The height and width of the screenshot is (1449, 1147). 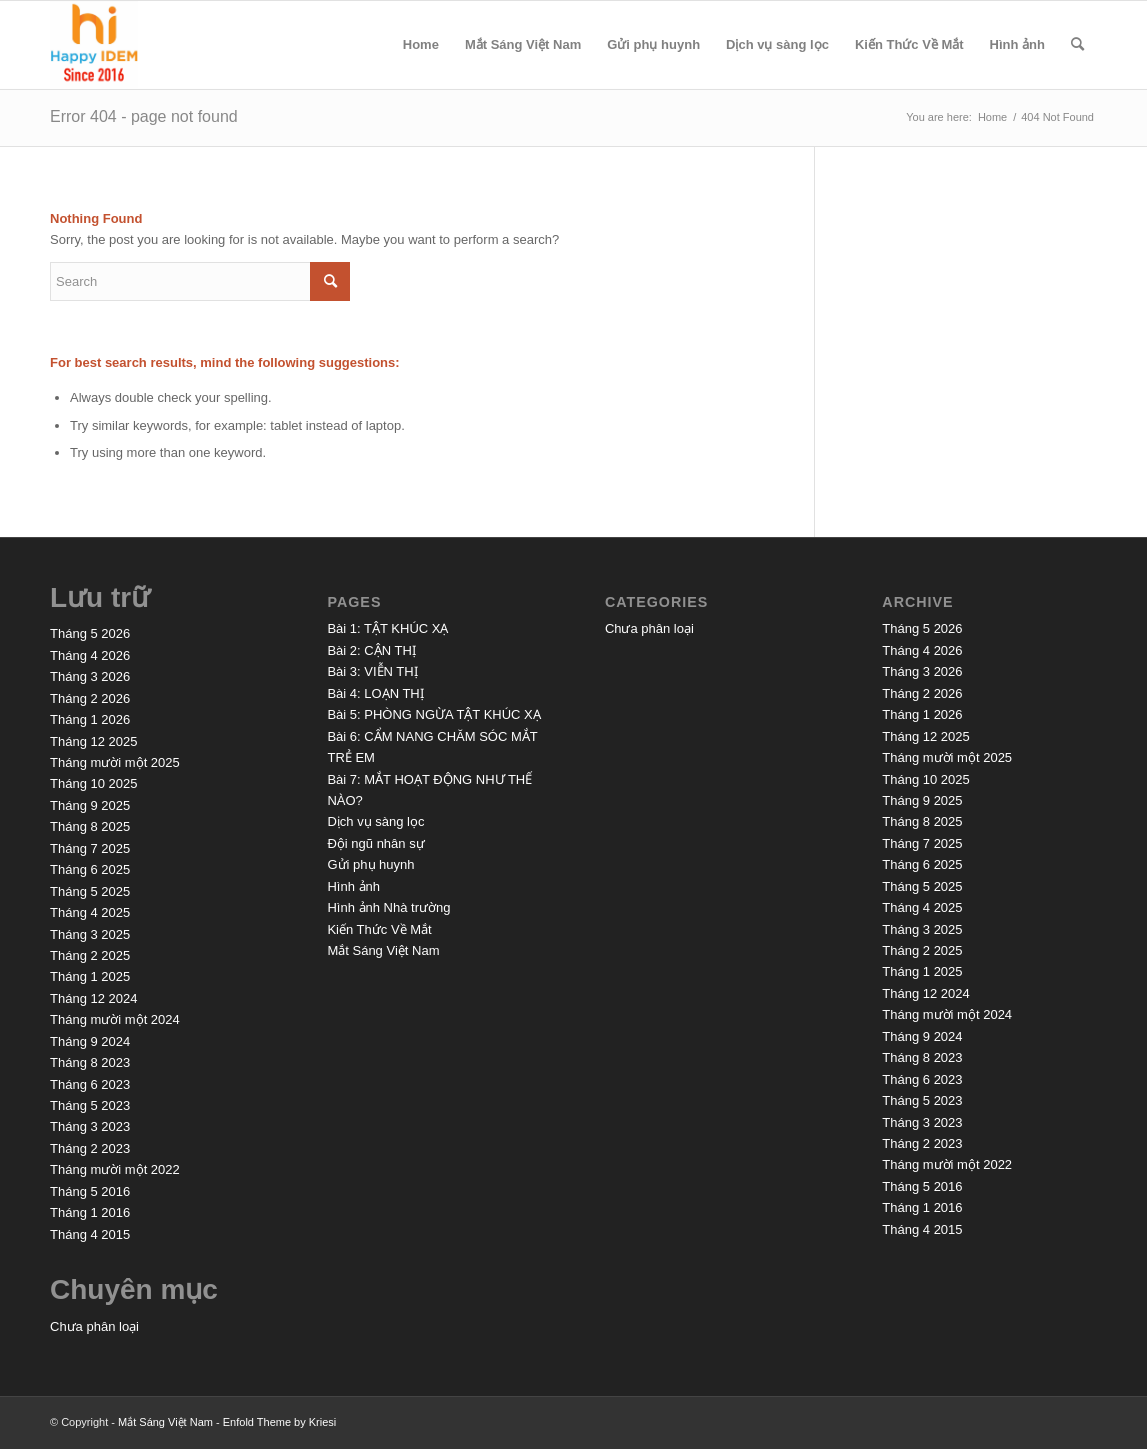 I want to click on Tháng 4 2025, so click(x=90, y=912).